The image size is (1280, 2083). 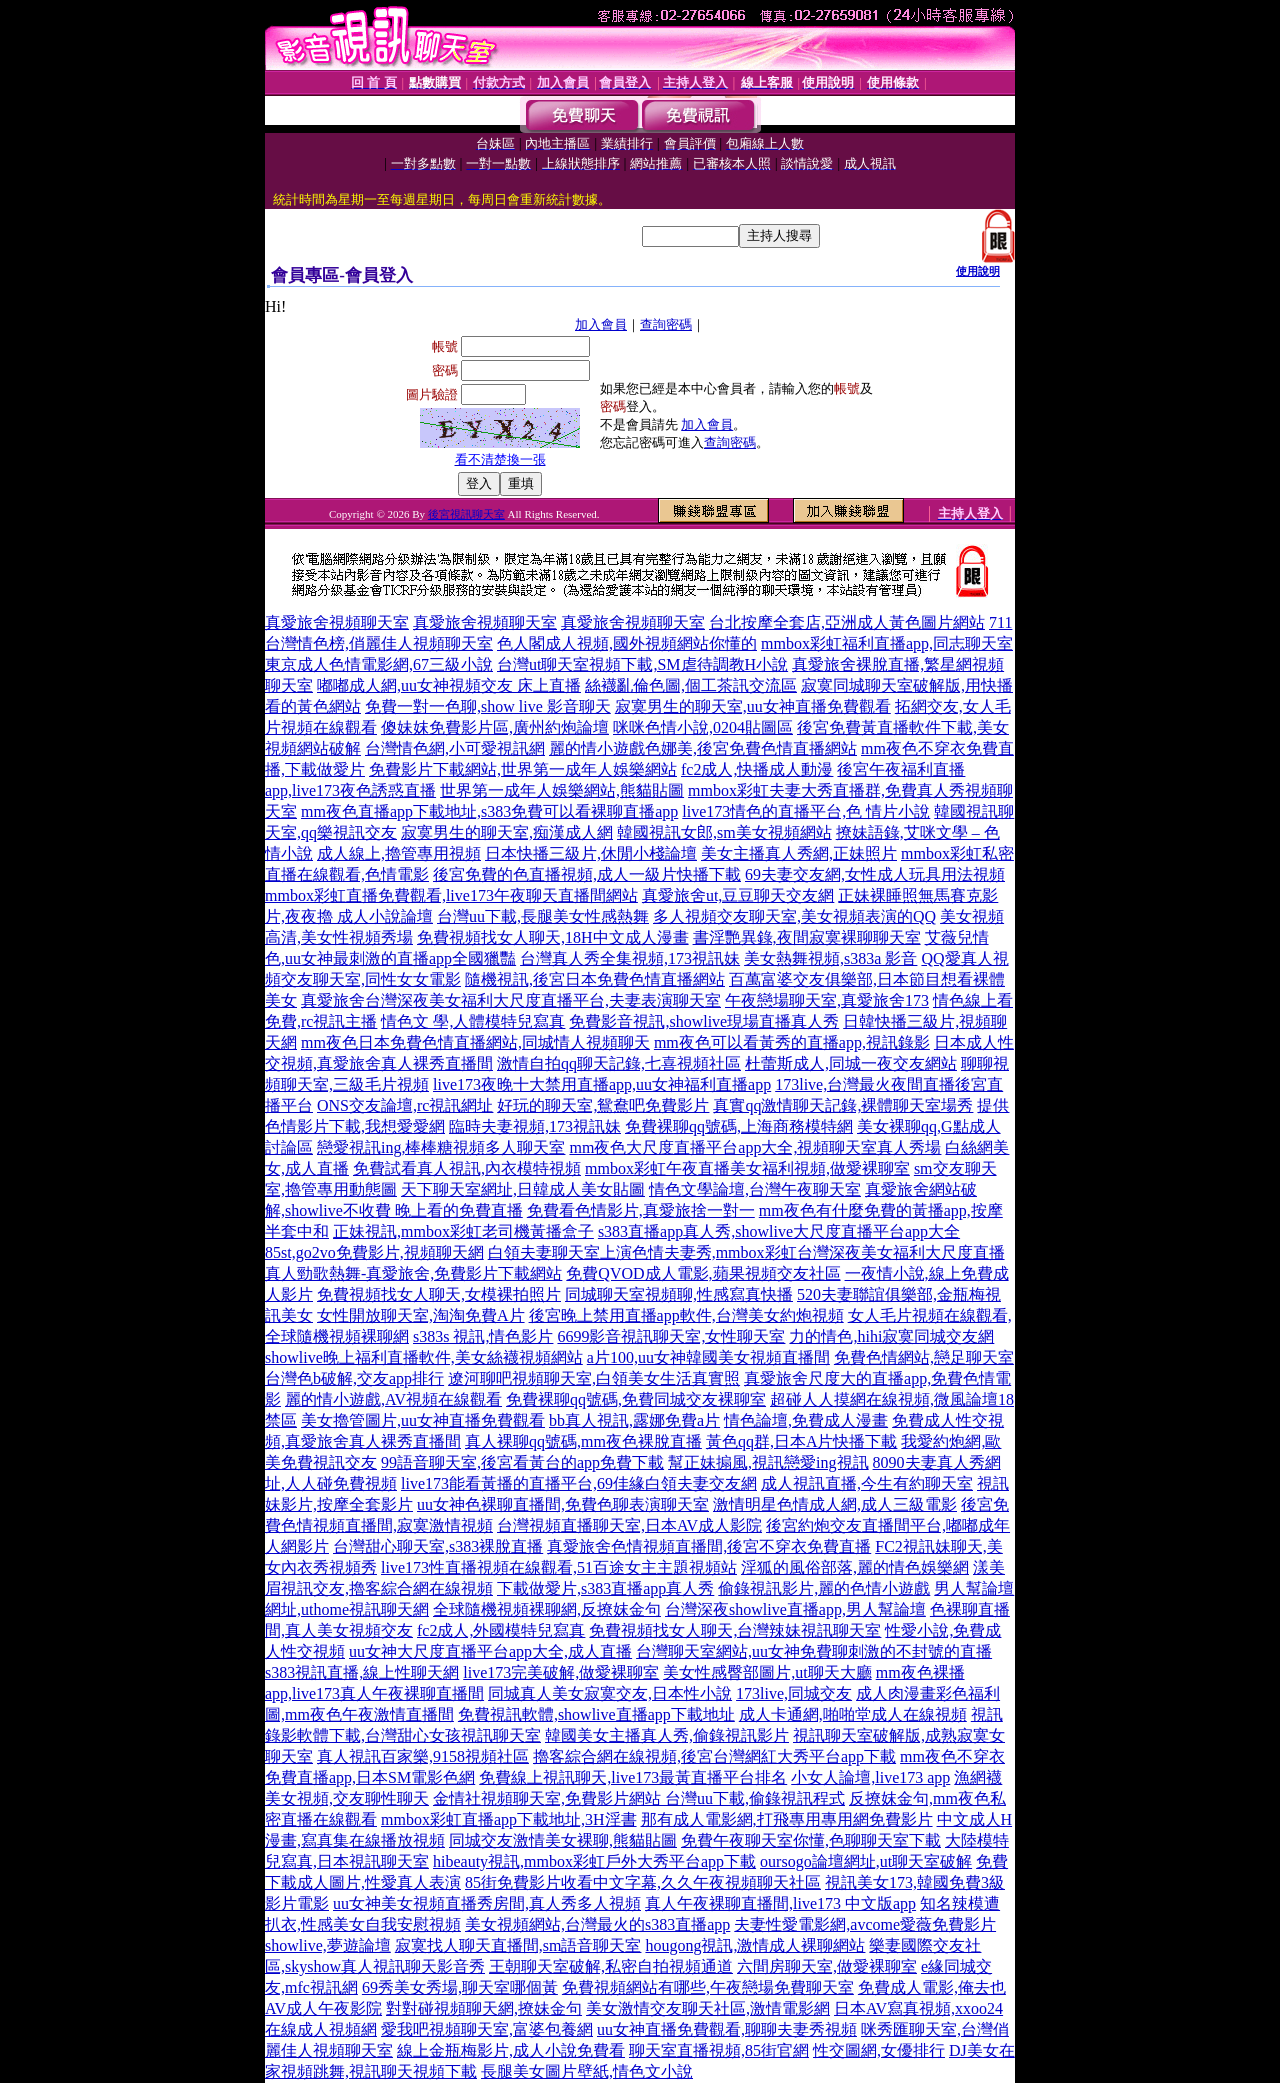 I want to click on 正妹視訊,mmbox彩虹老司機黃播盒子, so click(x=463, y=1231).